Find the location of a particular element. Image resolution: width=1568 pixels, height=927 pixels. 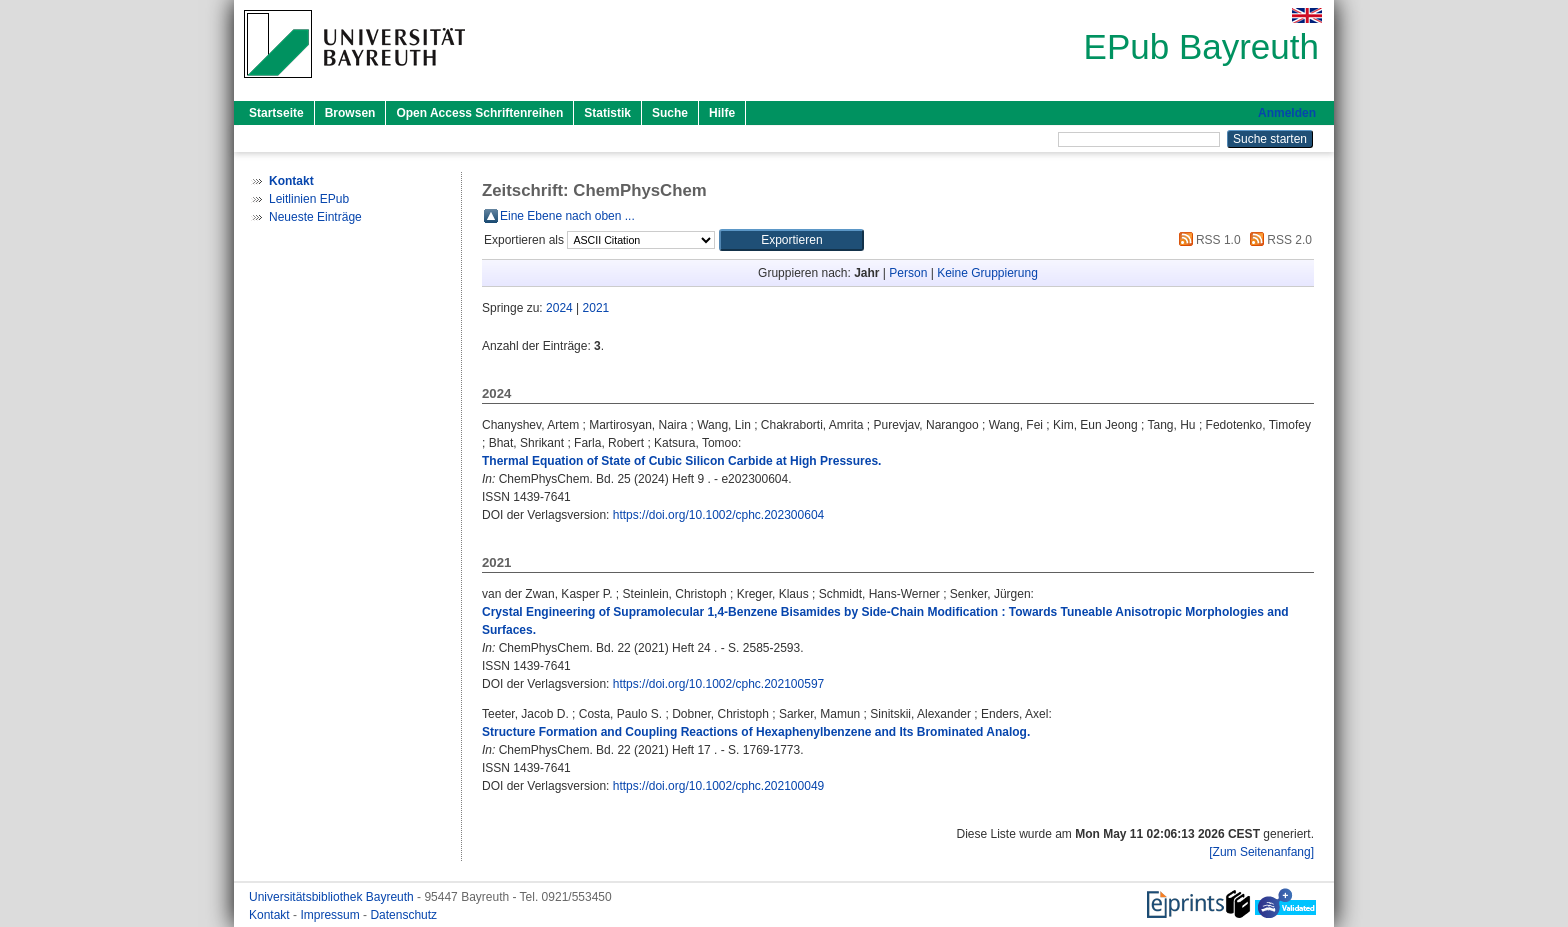

Anmelden is located at coordinates (1287, 113).